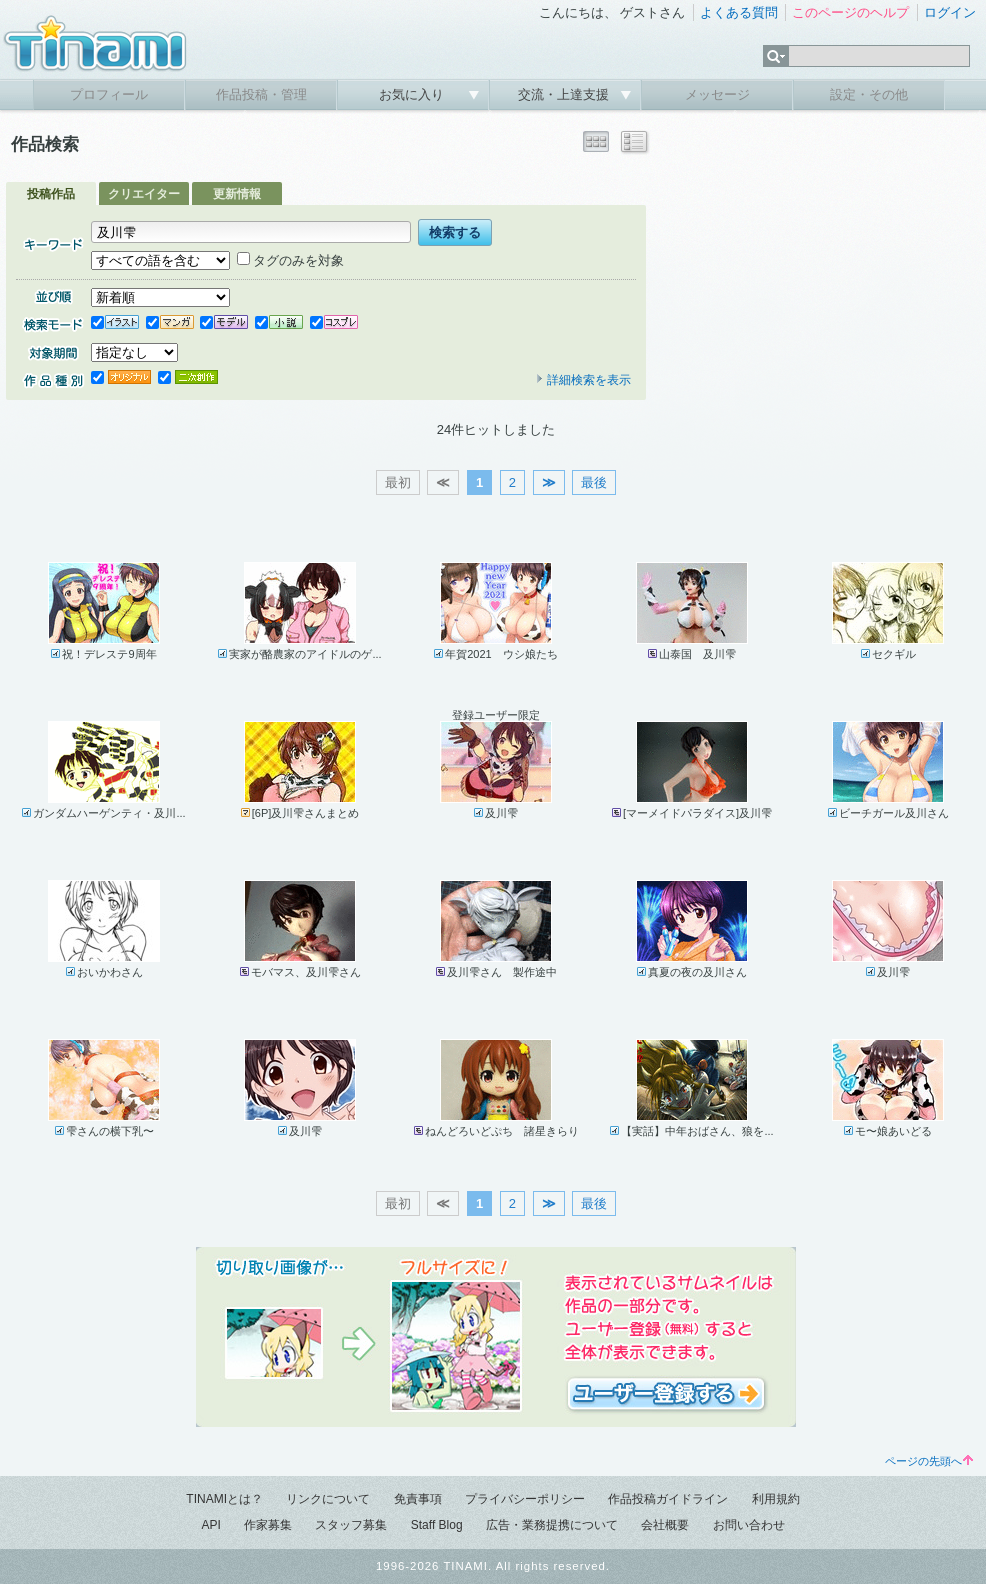 The image size is (986, 1584). Describe the element at coordinates (413, 94) in the screenshot. I see `お気に入り` at that location.